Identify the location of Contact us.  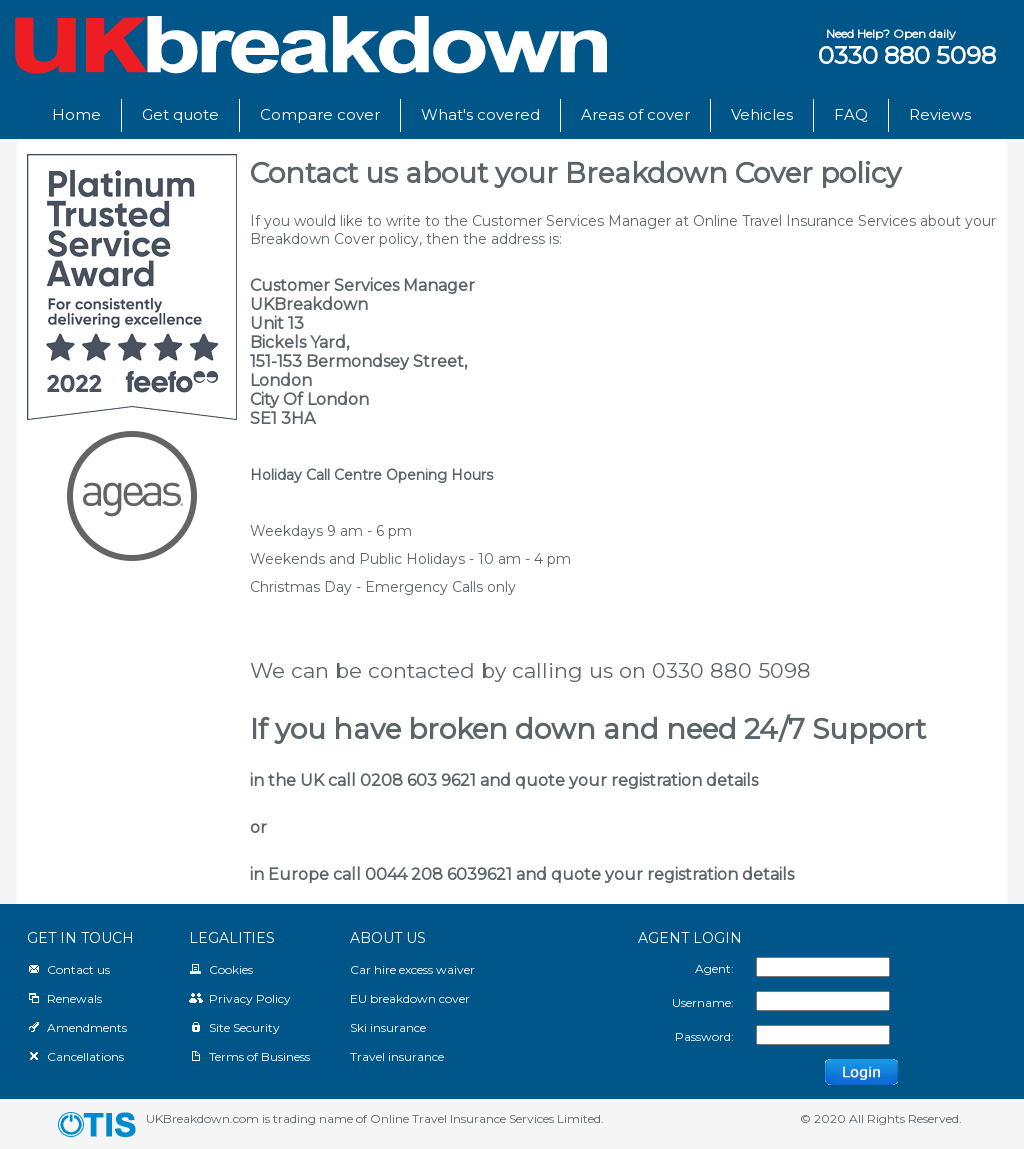
(68, 969).